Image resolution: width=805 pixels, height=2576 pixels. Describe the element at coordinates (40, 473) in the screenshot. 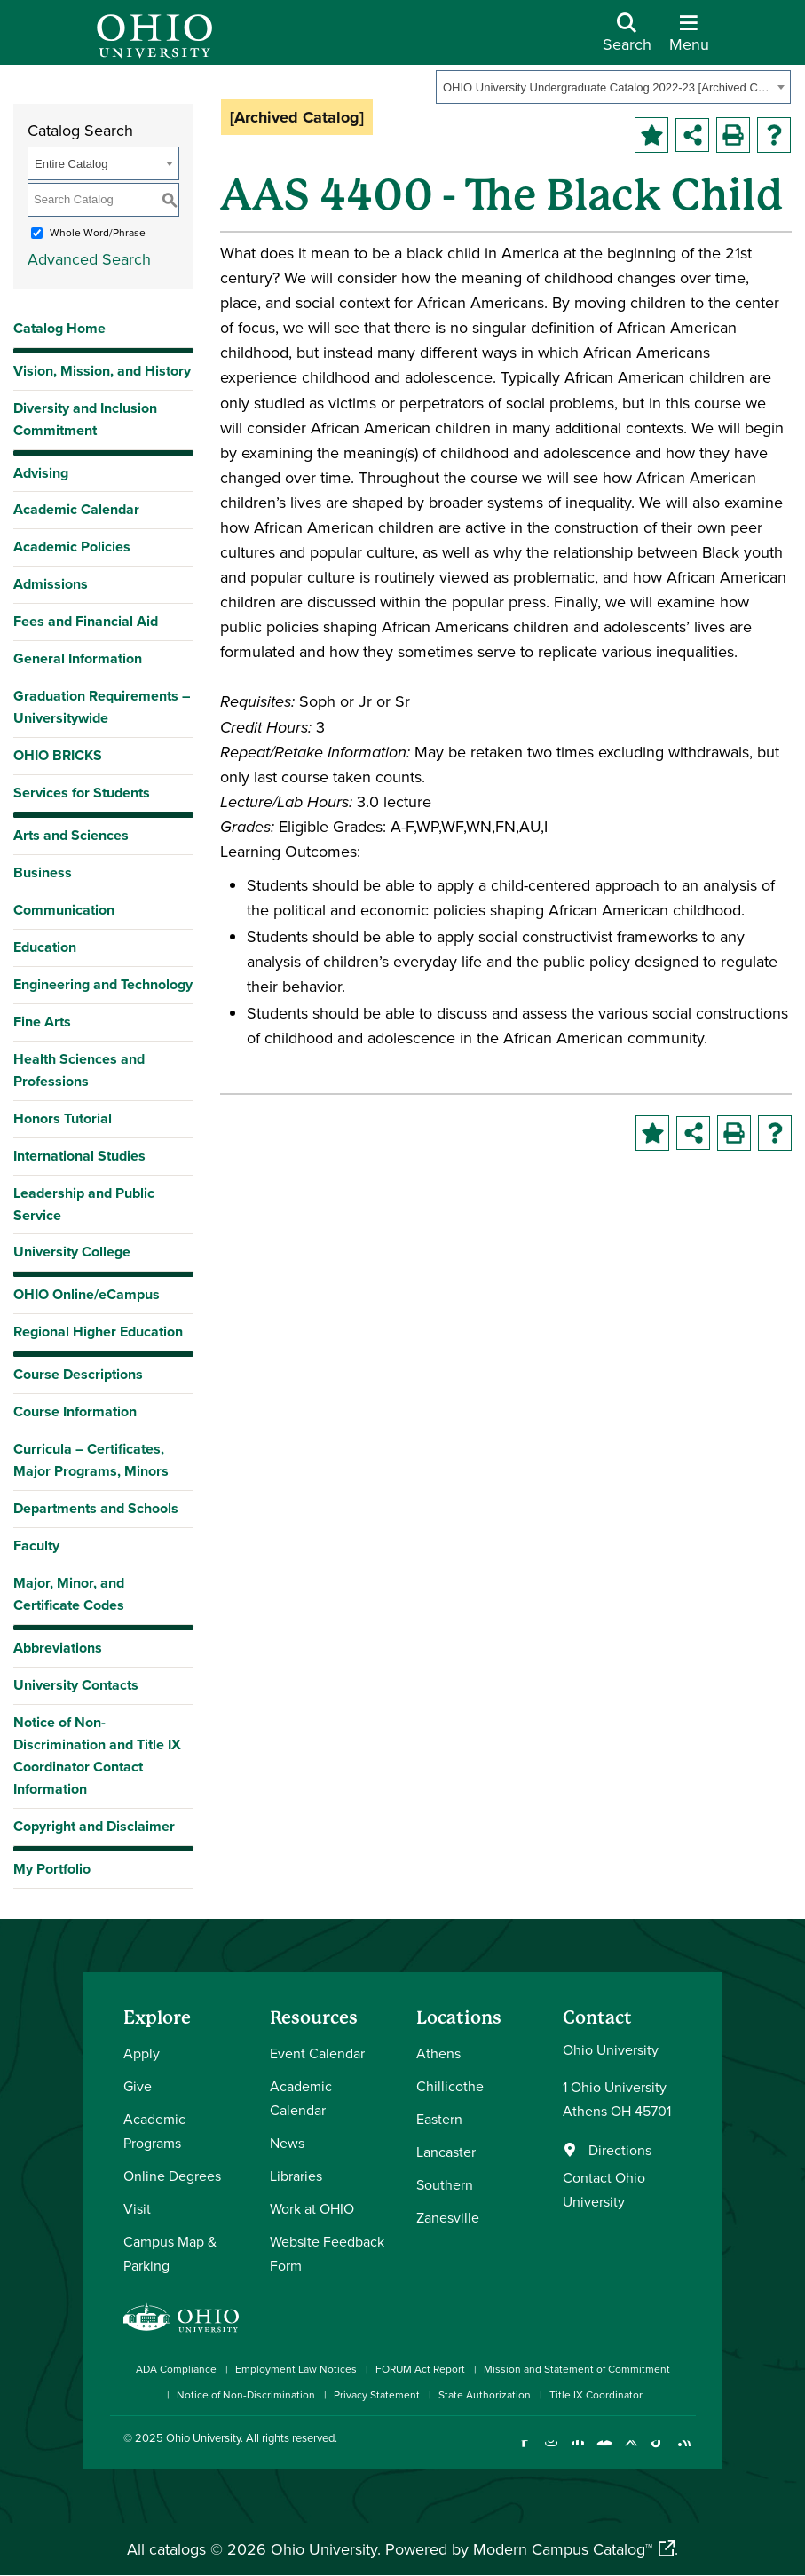

I see `Advising` at that location.